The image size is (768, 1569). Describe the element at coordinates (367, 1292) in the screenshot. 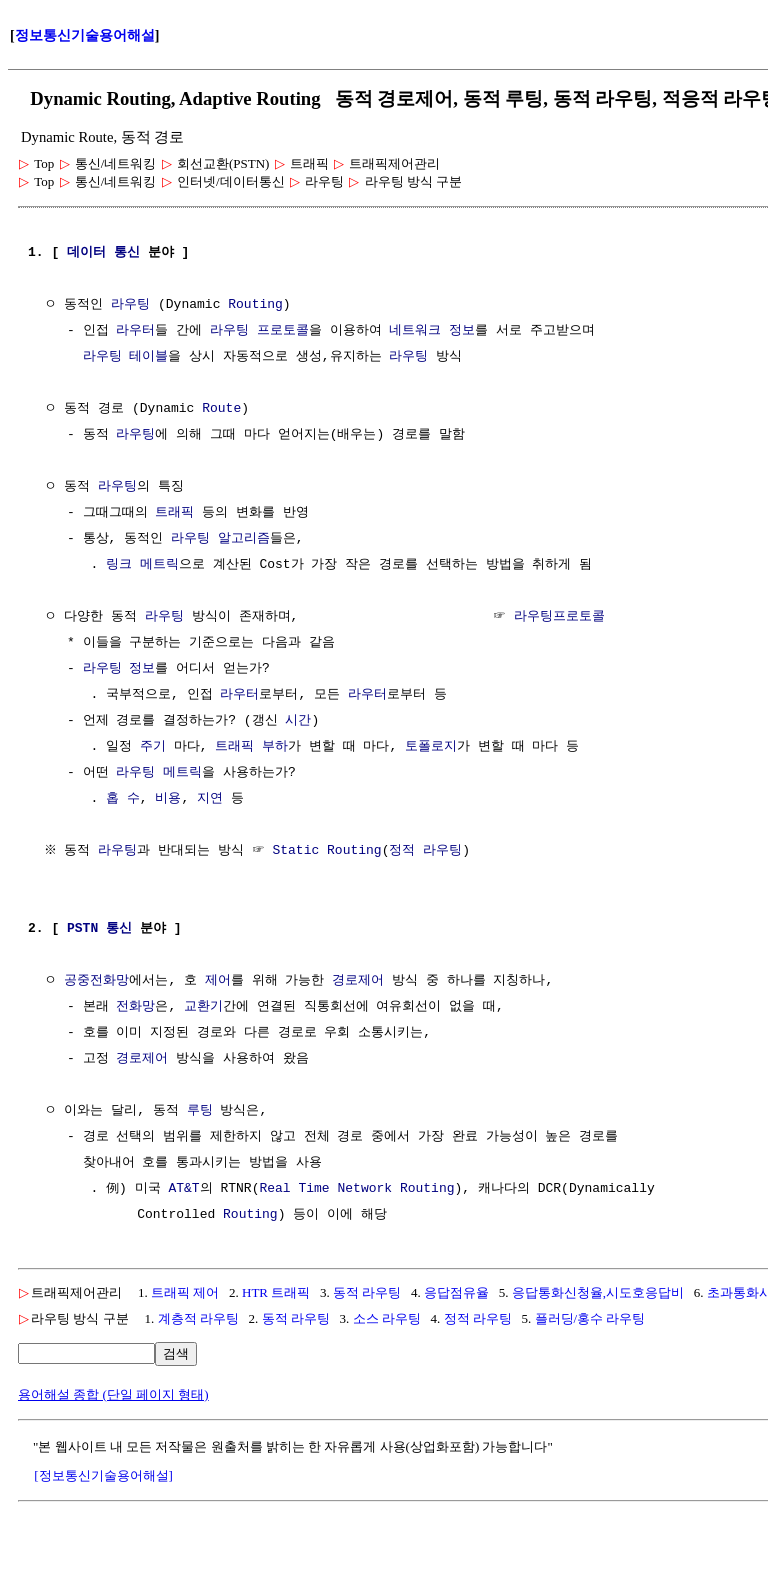

I see `동적 라우팅` at that location.